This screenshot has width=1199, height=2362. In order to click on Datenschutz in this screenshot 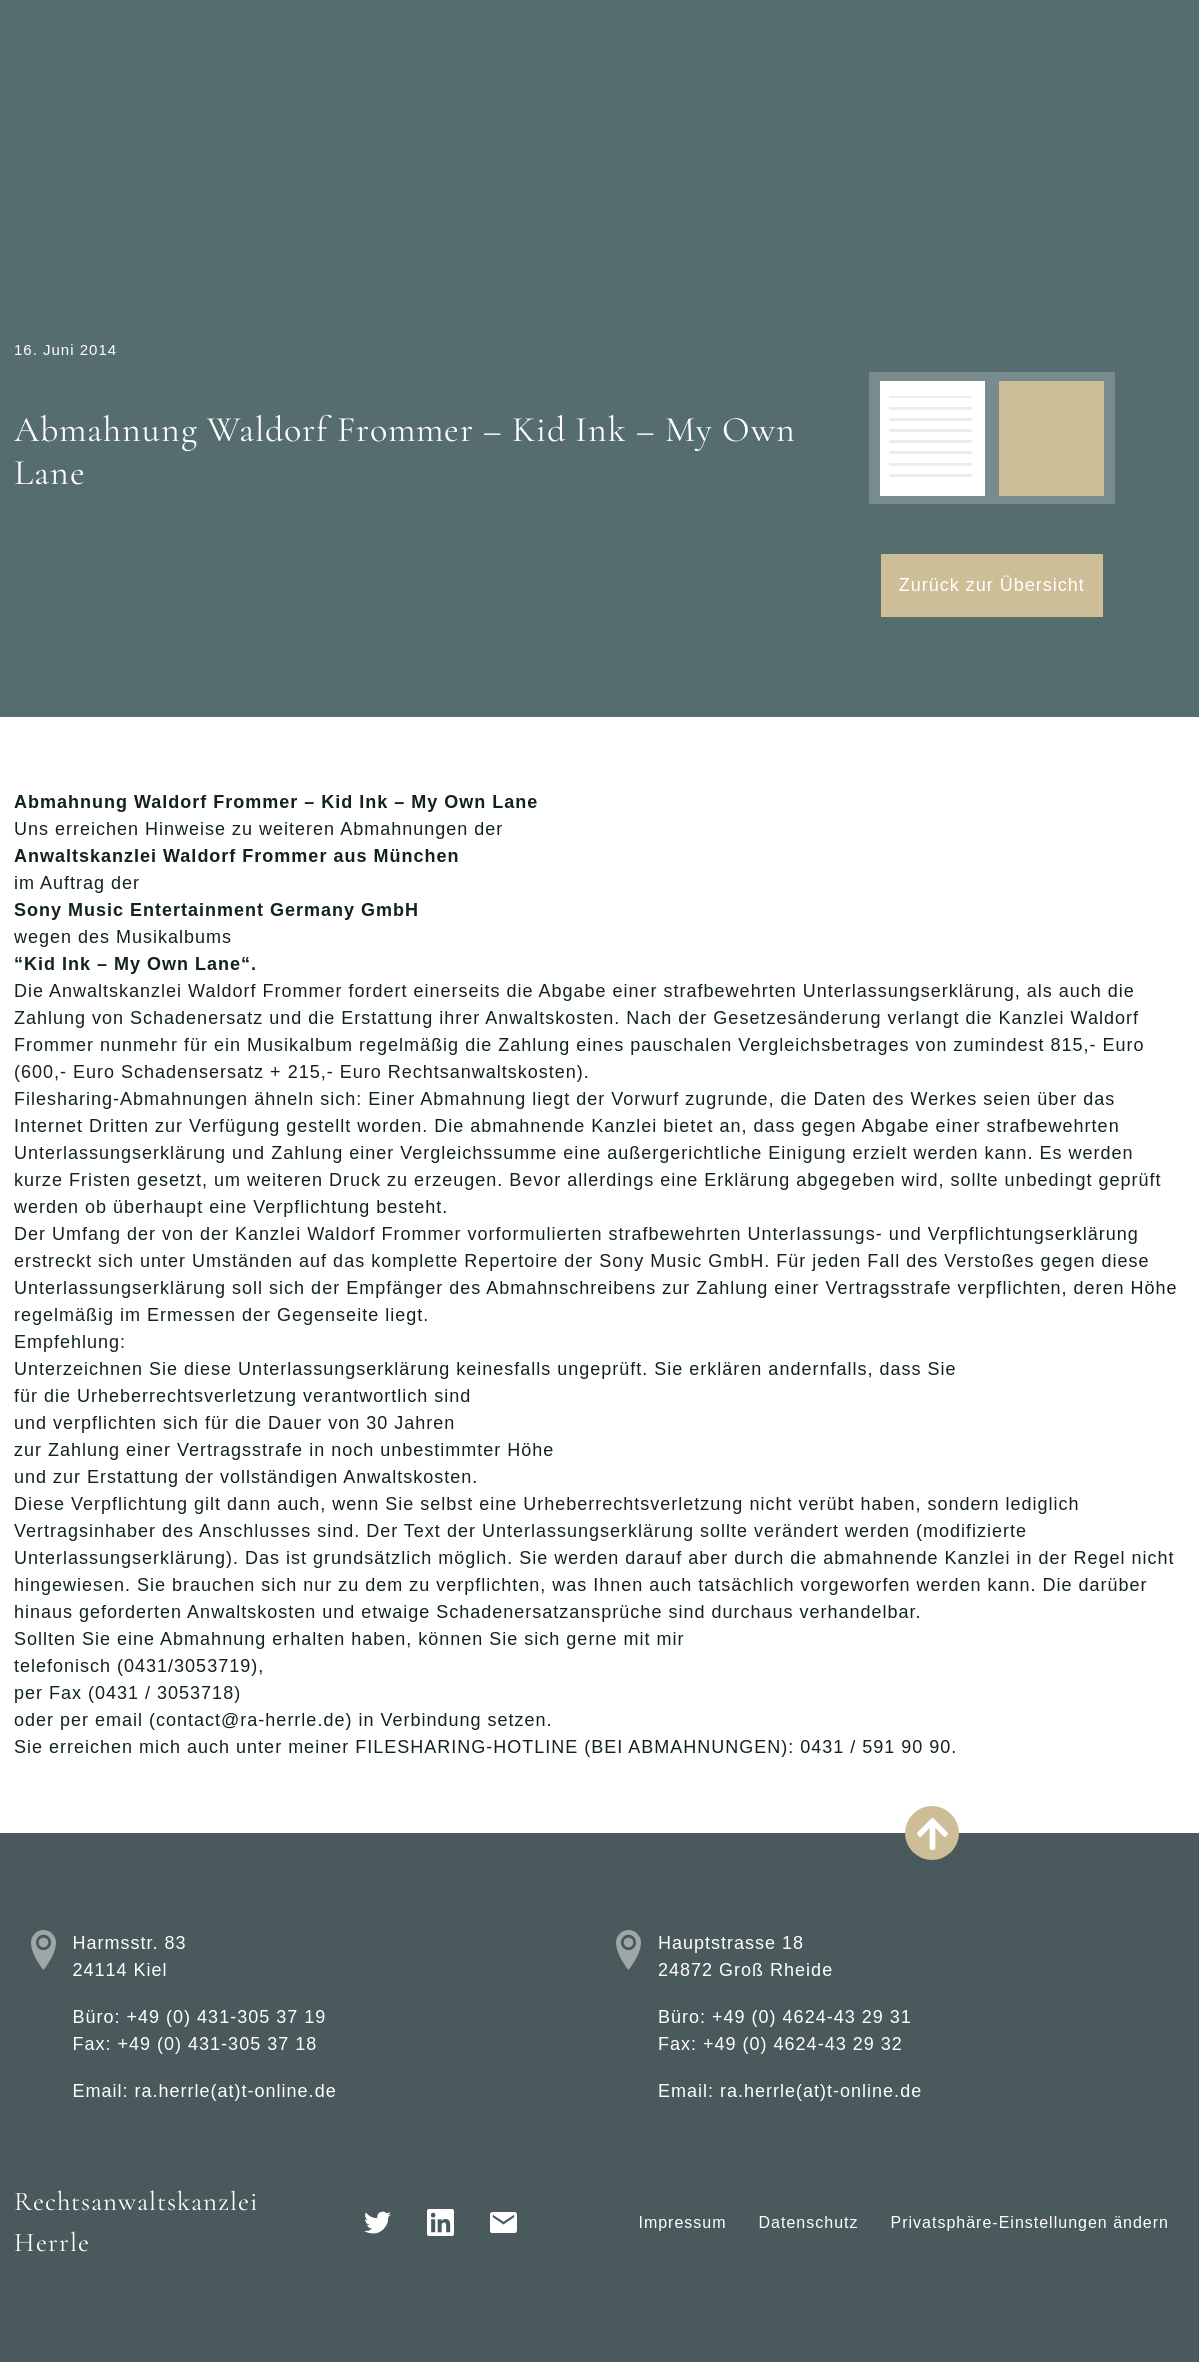, I will do `click(809, 2222)`.